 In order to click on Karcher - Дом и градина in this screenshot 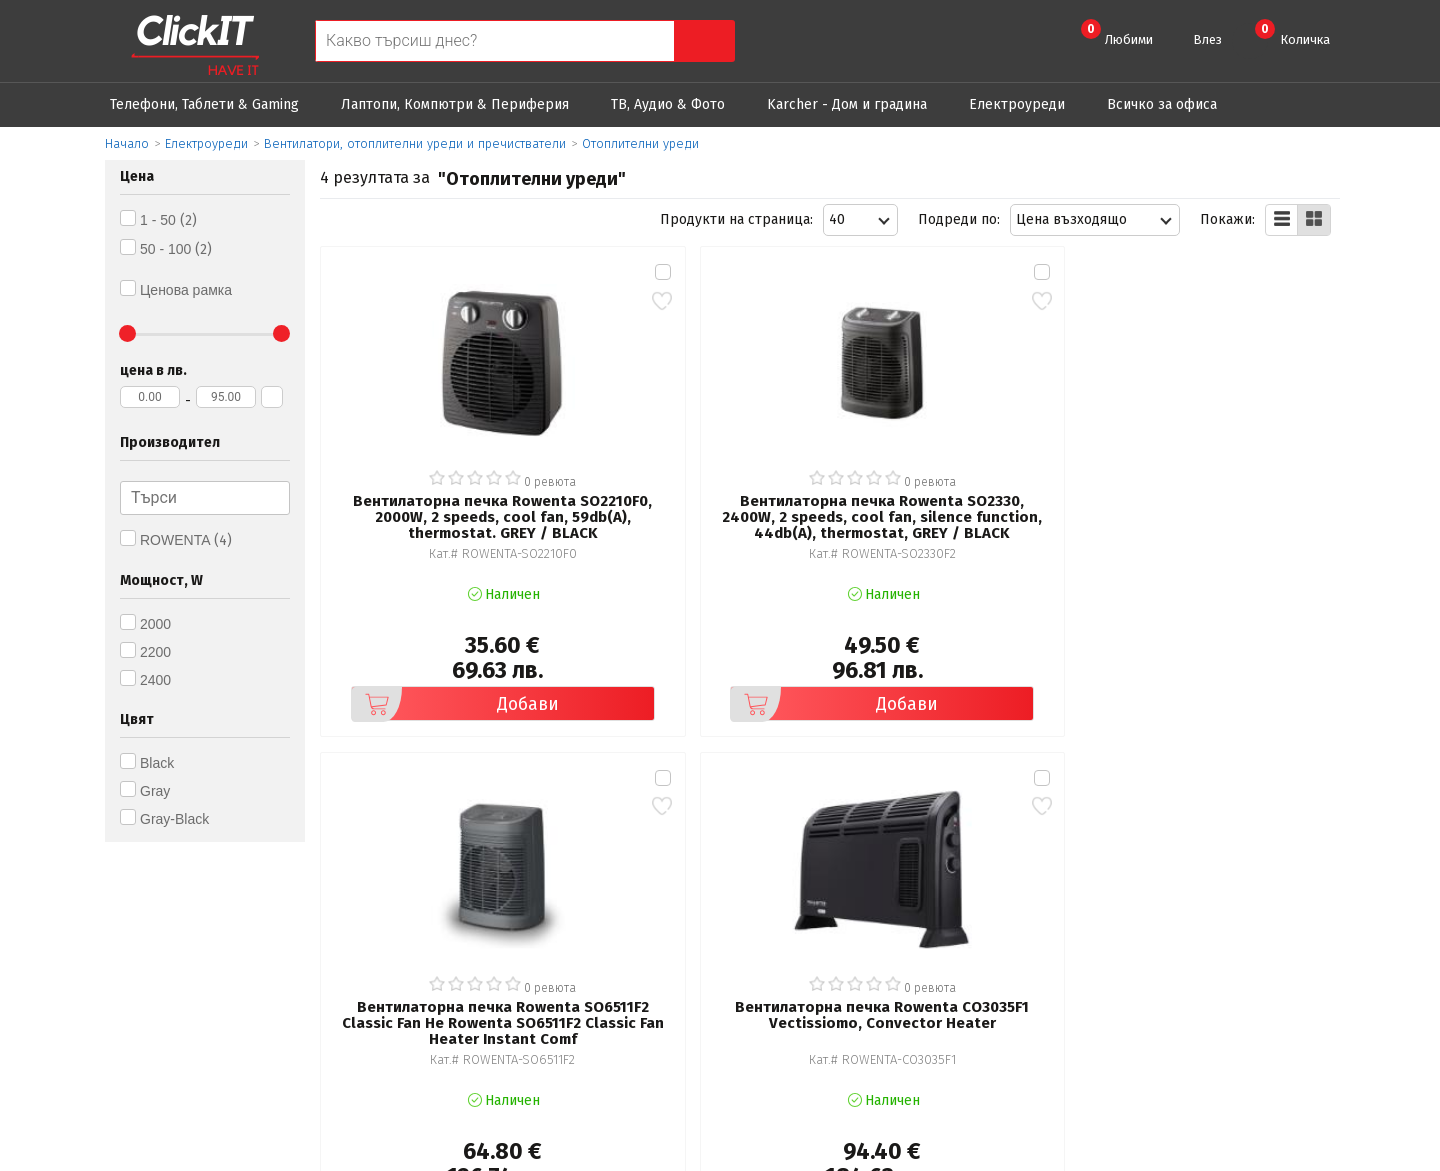, I will do `click(847, 104)`.